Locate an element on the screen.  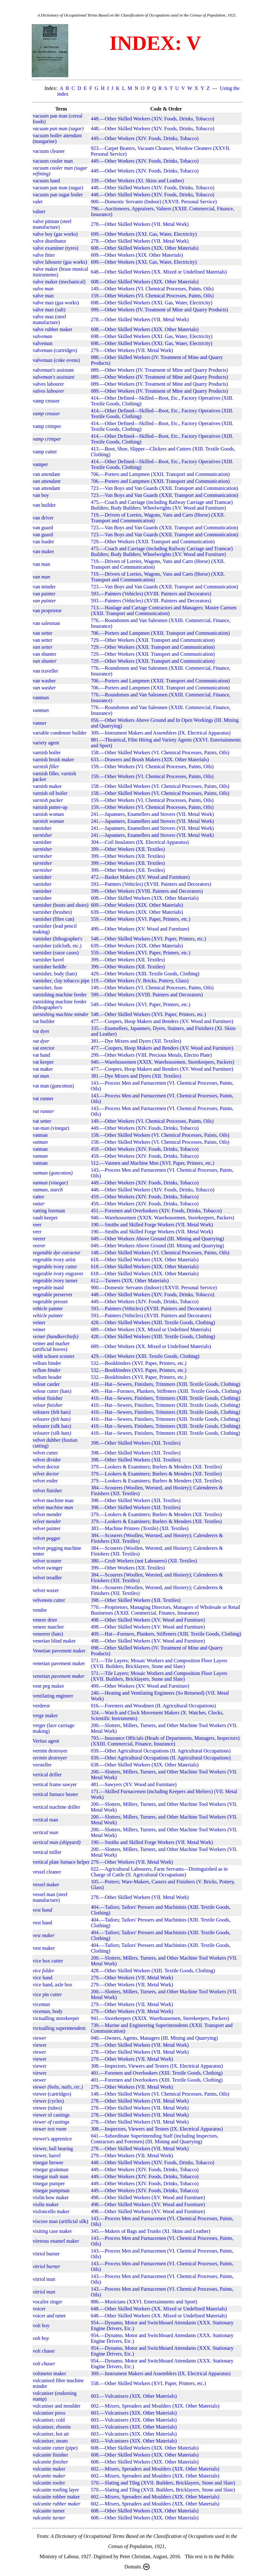
vinegar brewer is located at coordinates (48, 2162).